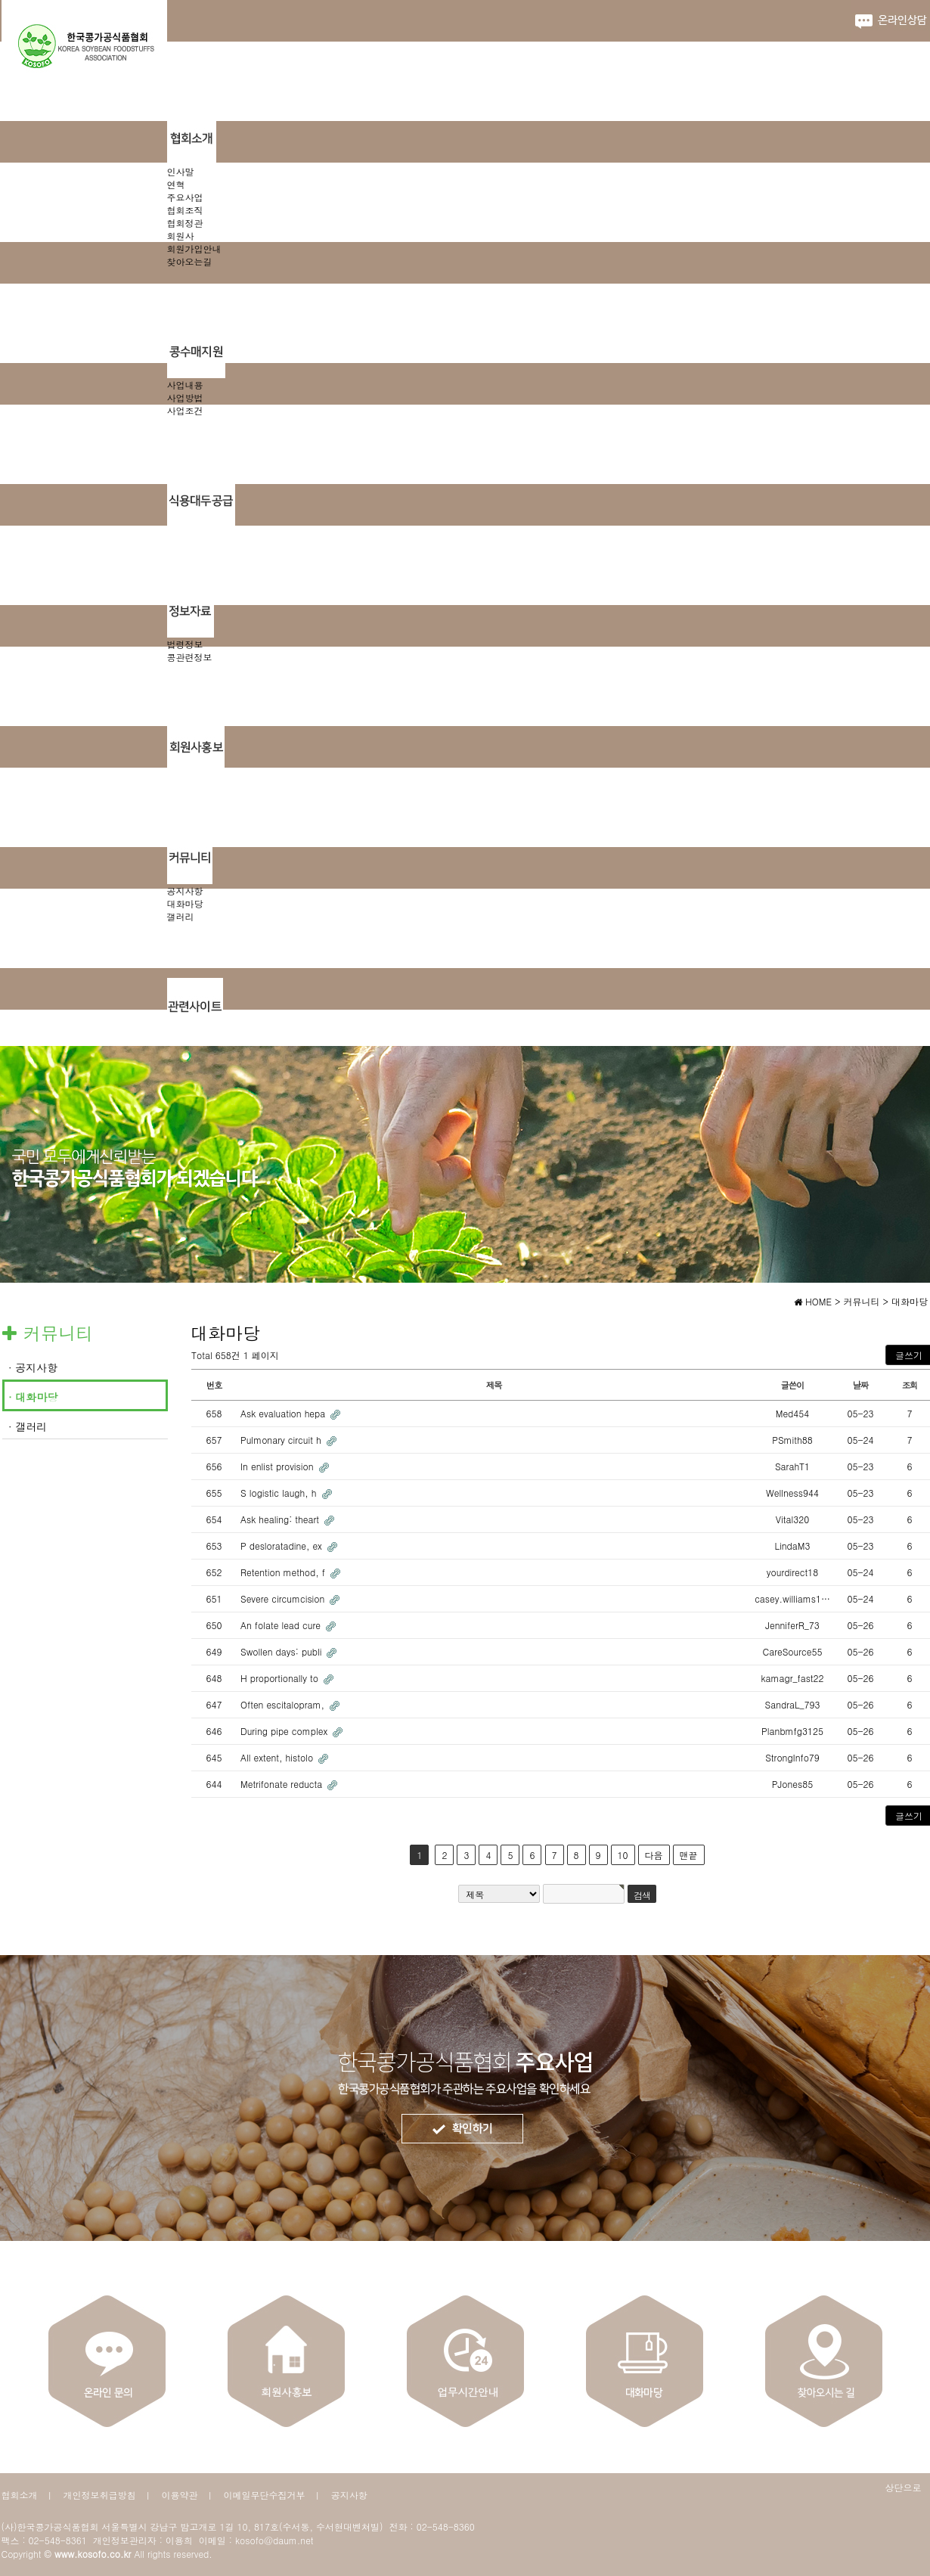 This screenshot has height=2576, width=930. Describe the element at coordinates (861, 1385) in the screenshot. I see `날짜` at that location.